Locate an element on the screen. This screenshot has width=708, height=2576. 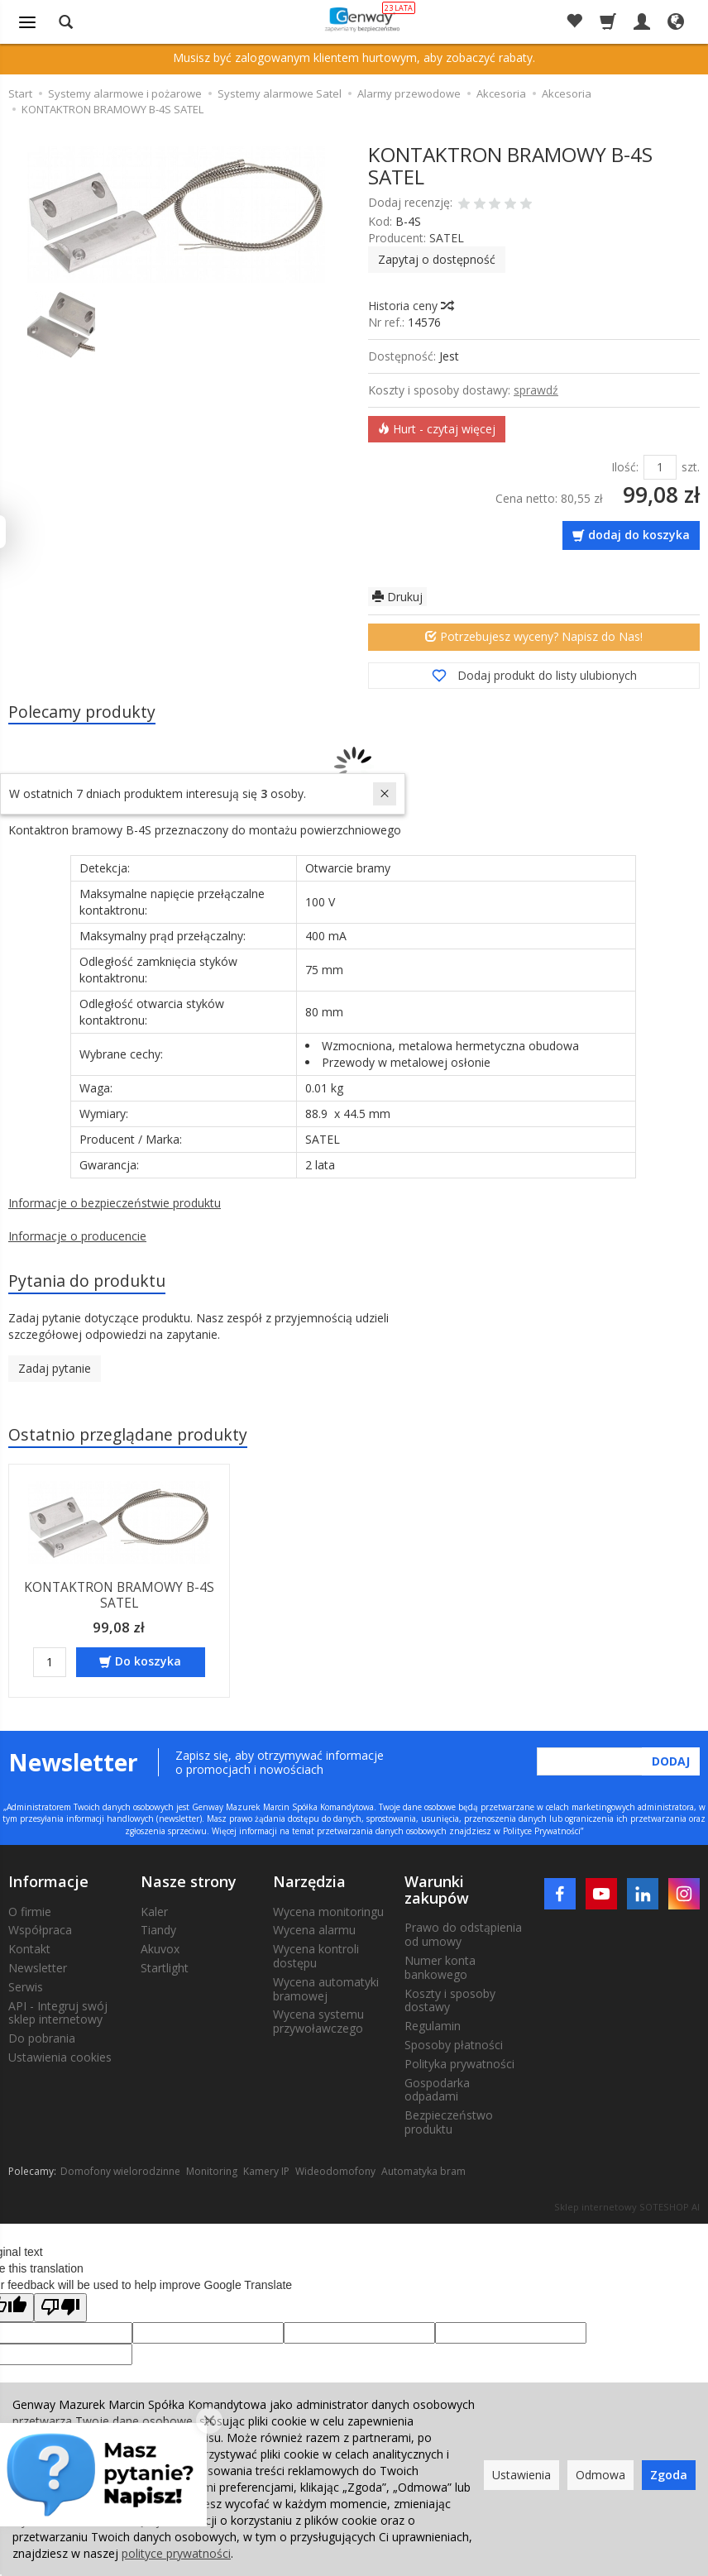
KONTAKTRON BRAMOWY B-4S SATEL is located at coordinates (119, 1595).